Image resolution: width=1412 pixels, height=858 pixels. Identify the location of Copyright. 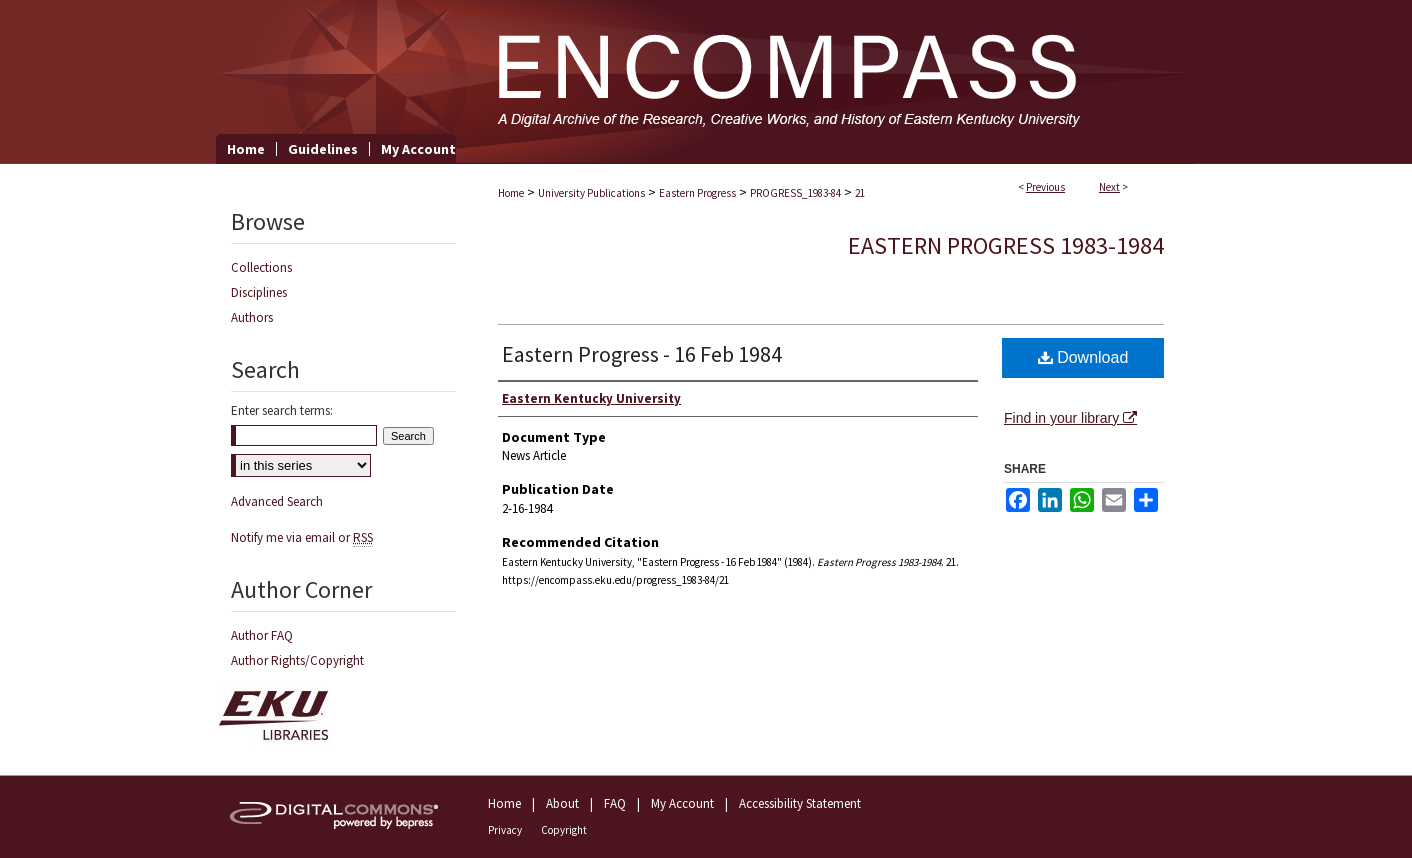
(564, 830).